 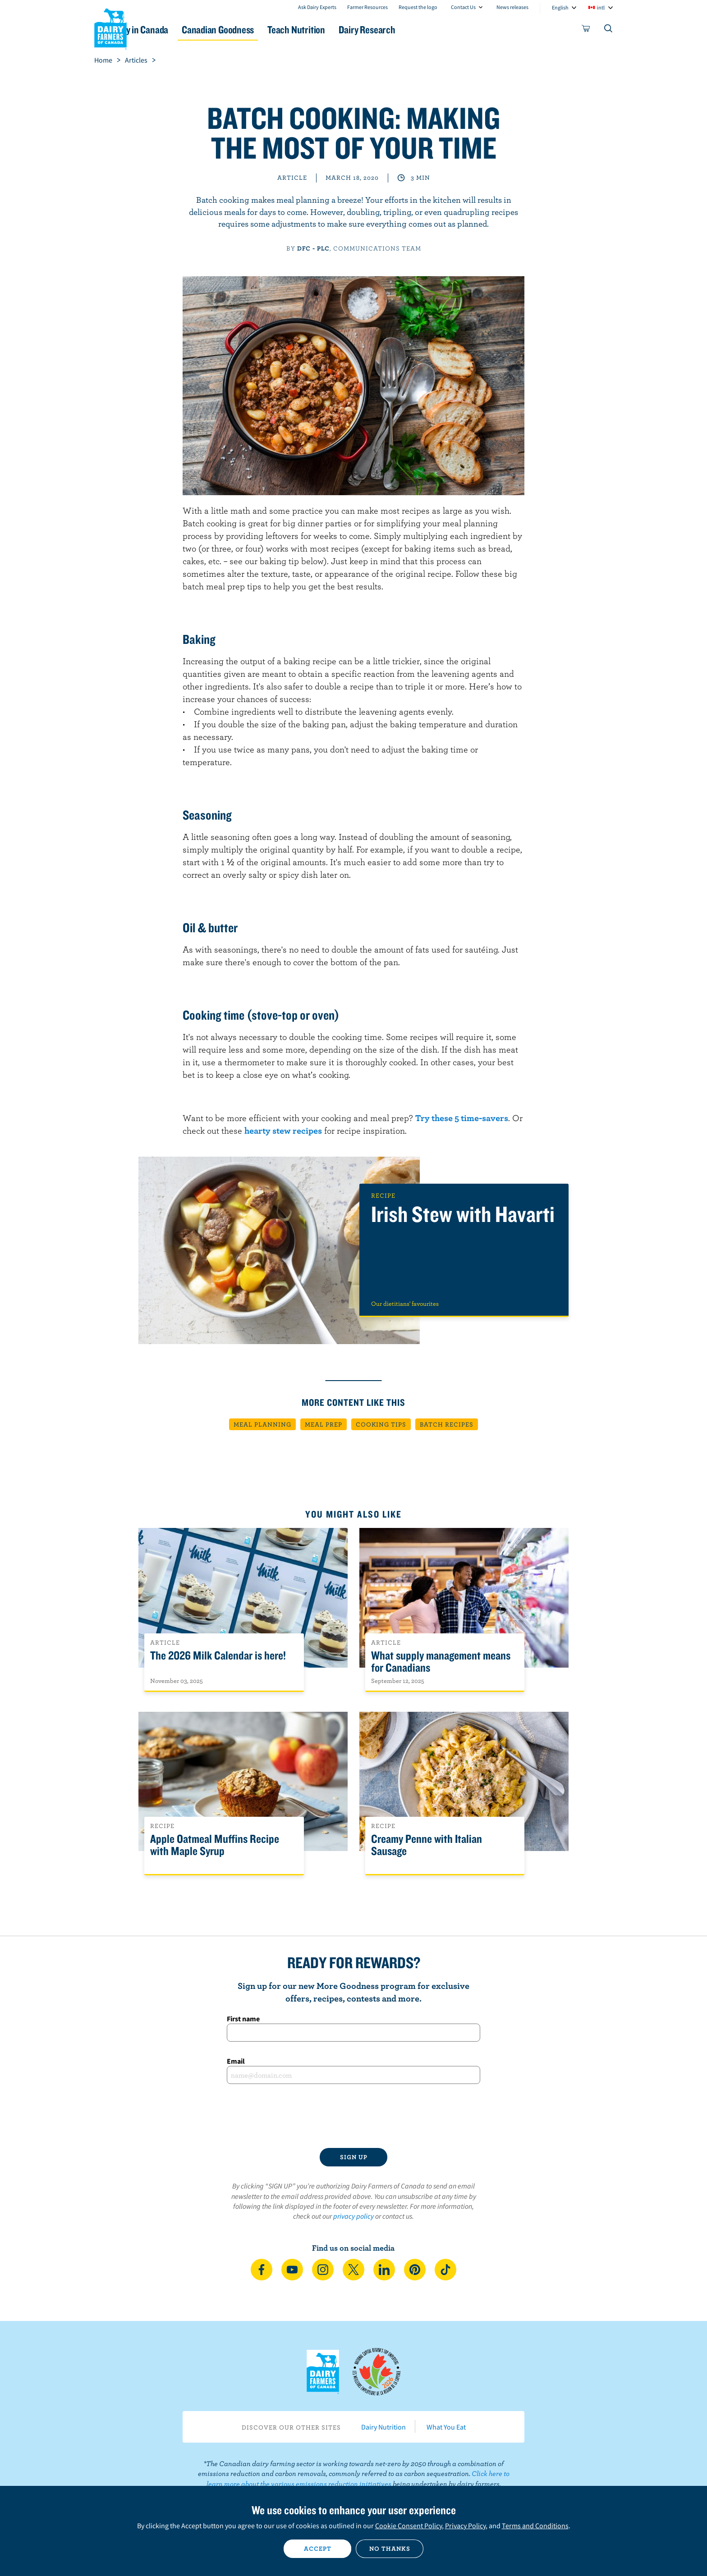 I want to click on [presentation], so click(x=353, y=2116).